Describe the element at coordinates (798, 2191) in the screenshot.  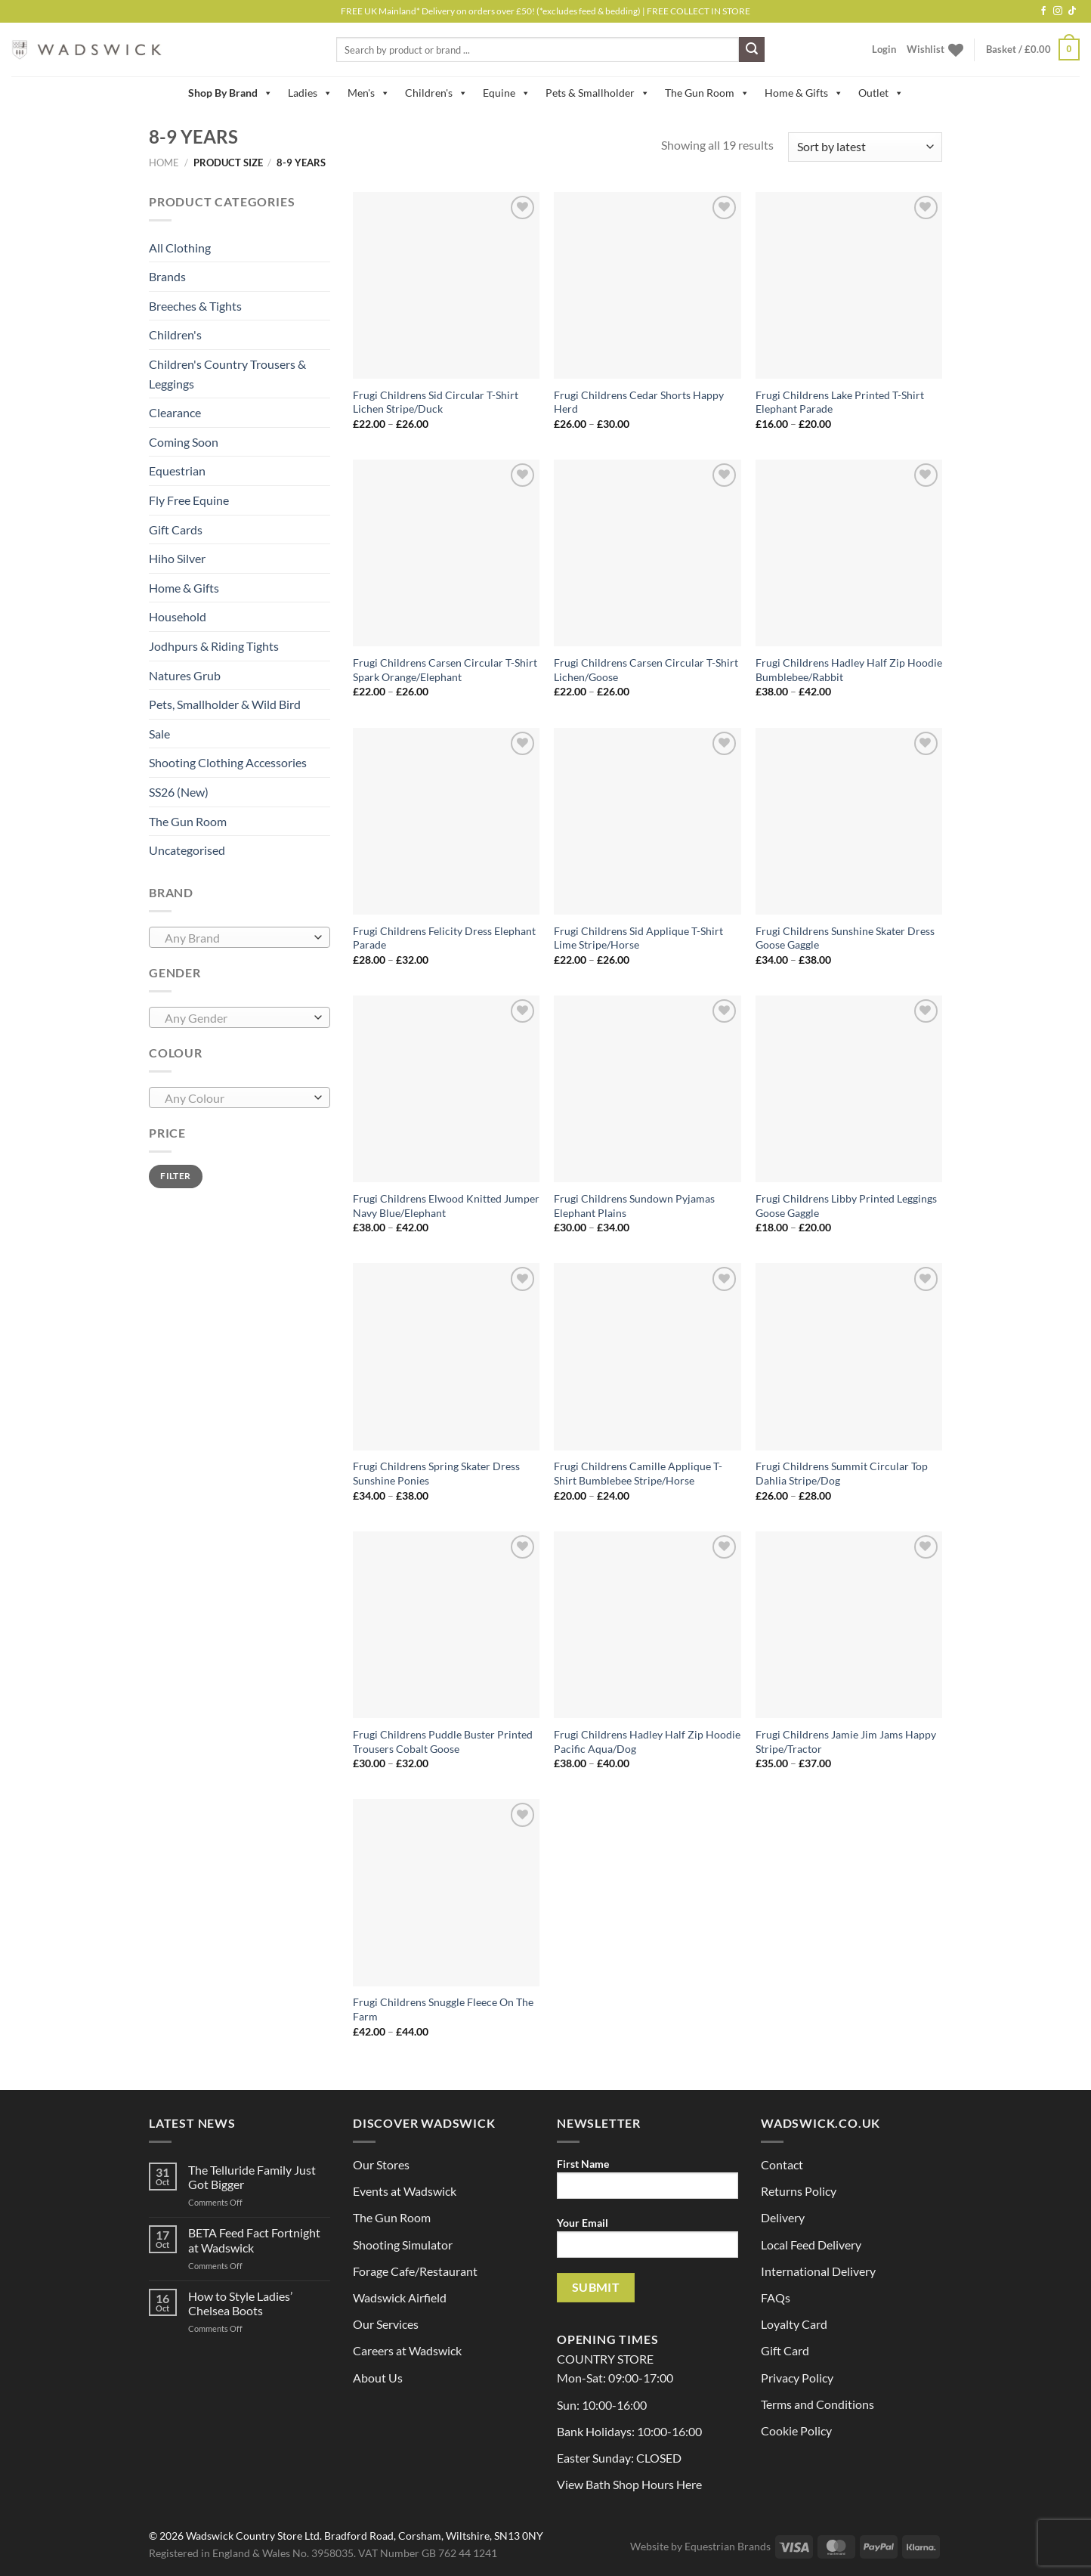
I see `Returns Policy` at that location.